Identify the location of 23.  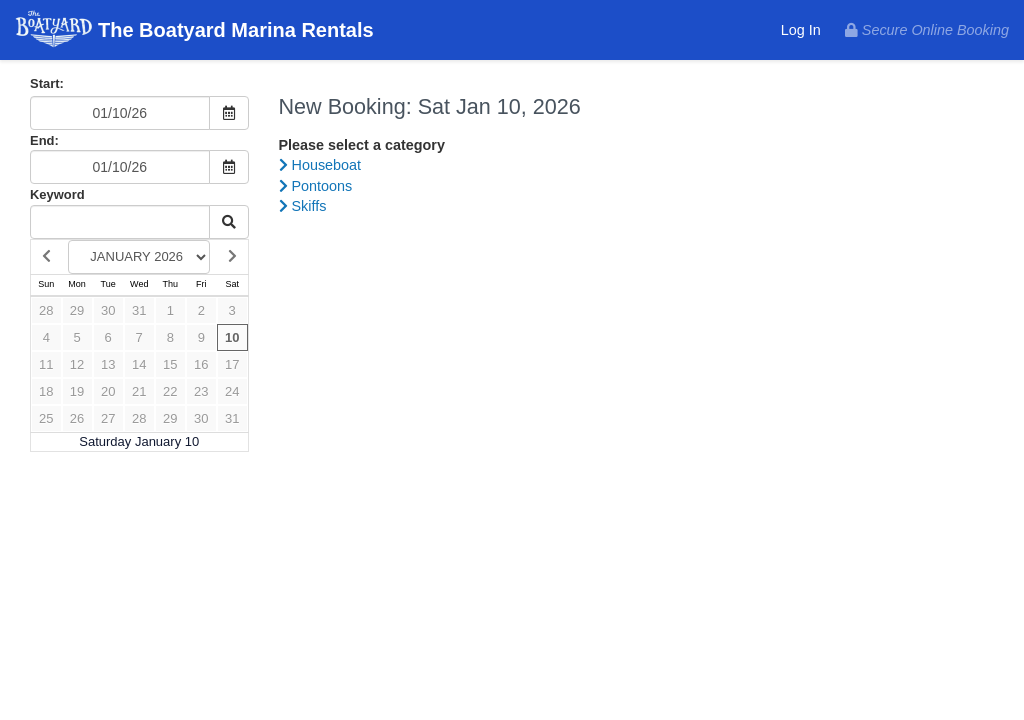
(201, 391).